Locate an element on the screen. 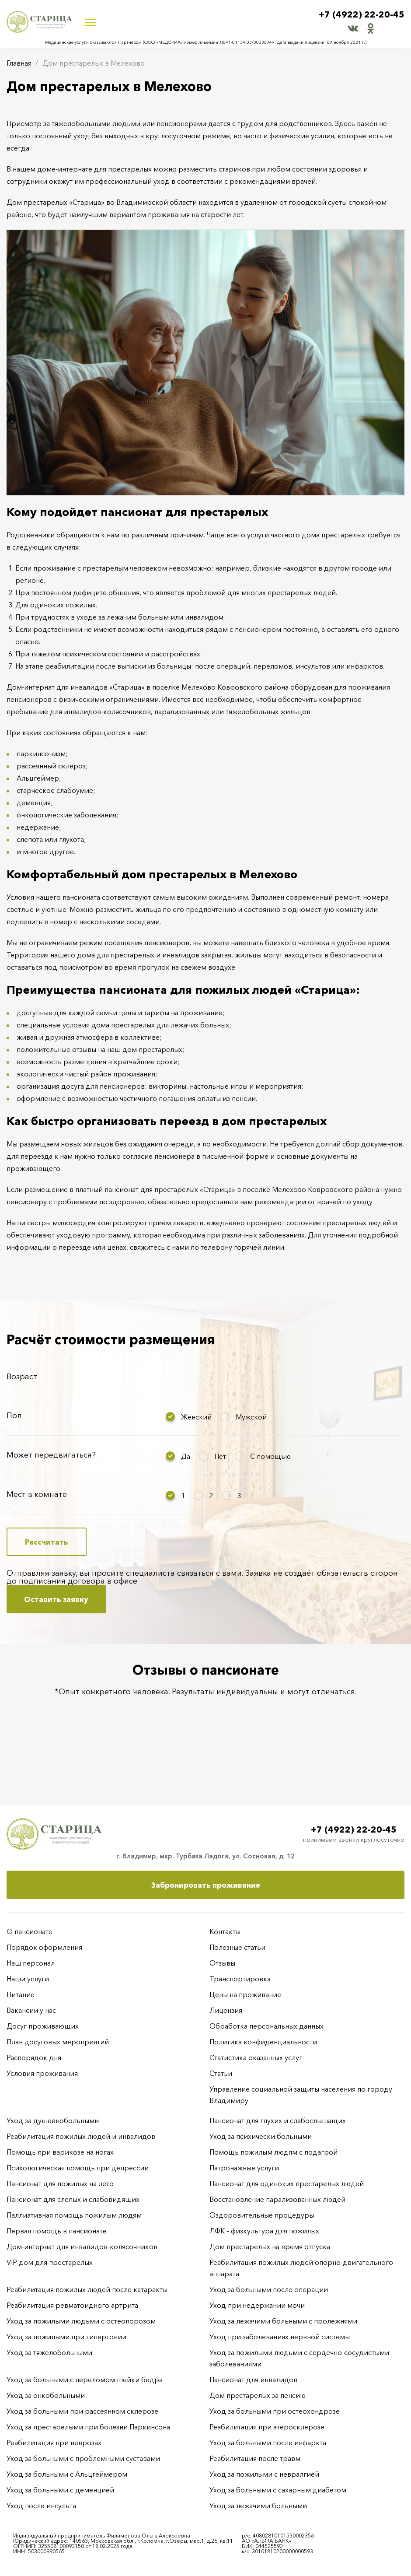  Психологическая помощь при депрессии is located at coordinates (78, 2167).